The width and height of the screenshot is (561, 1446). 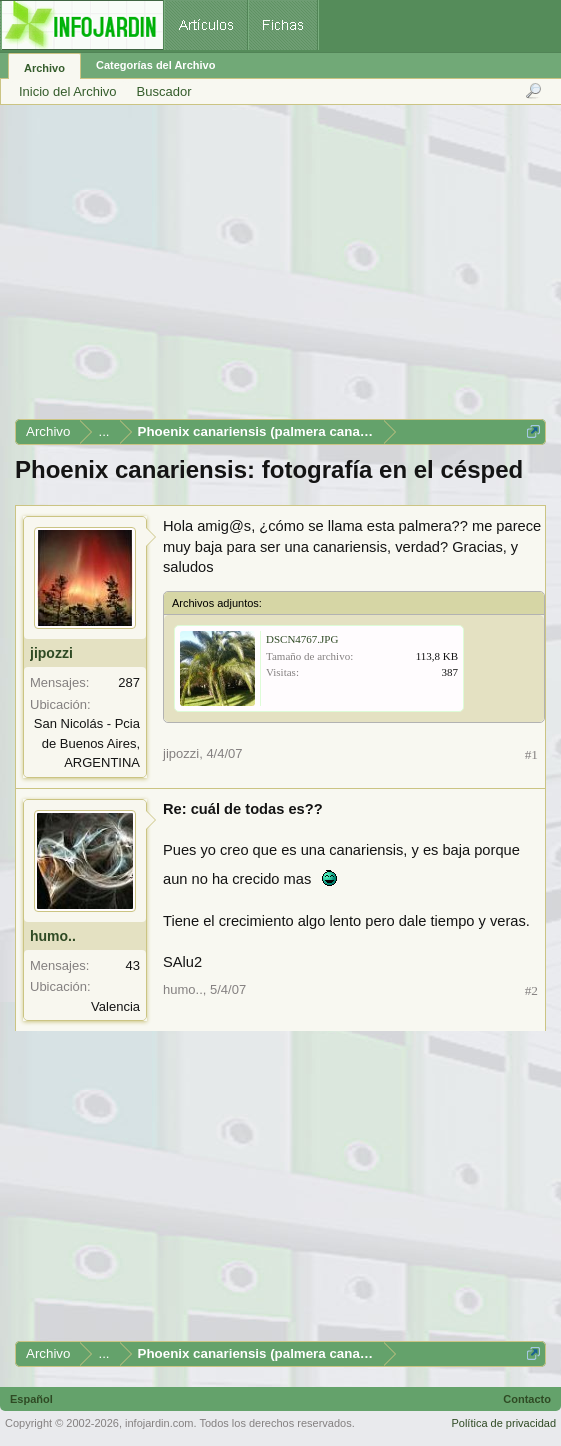 I want to click on humo.., so click(x=53, y=936).